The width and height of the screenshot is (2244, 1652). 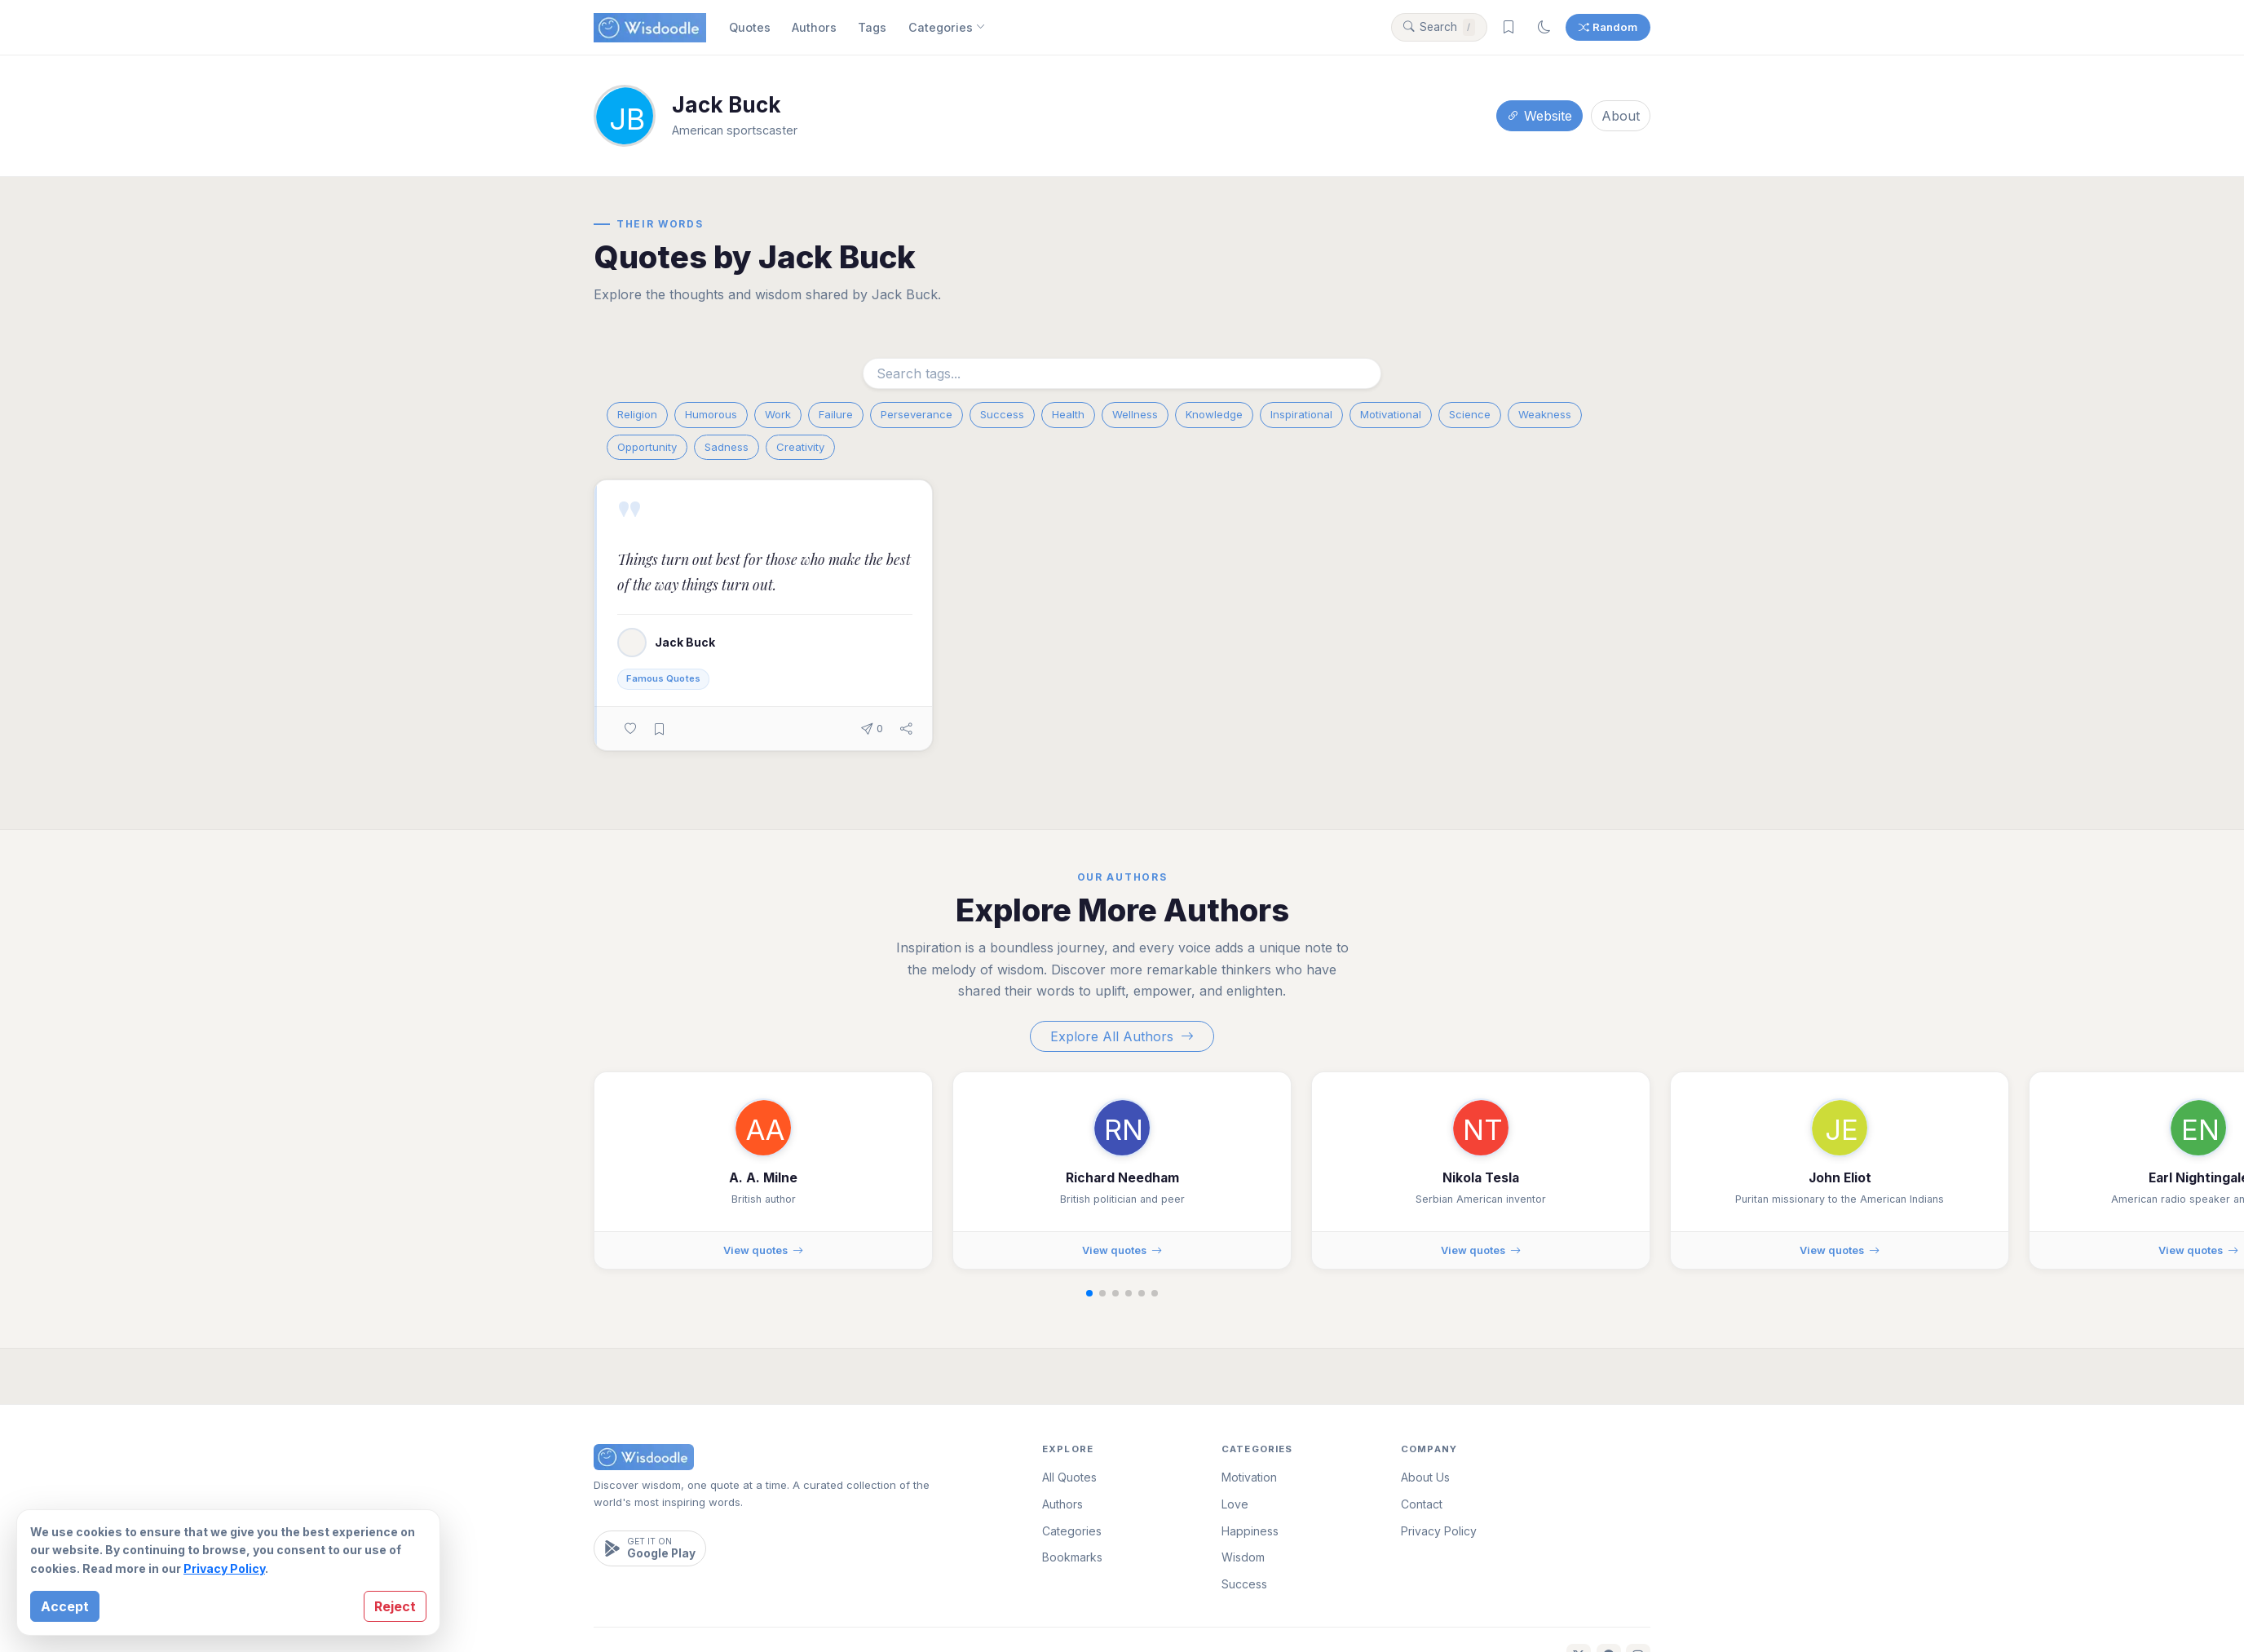 What do you see at coordinates (637, 414) in the screenshot?
I see `Religion` at bounding box center [637, 414].